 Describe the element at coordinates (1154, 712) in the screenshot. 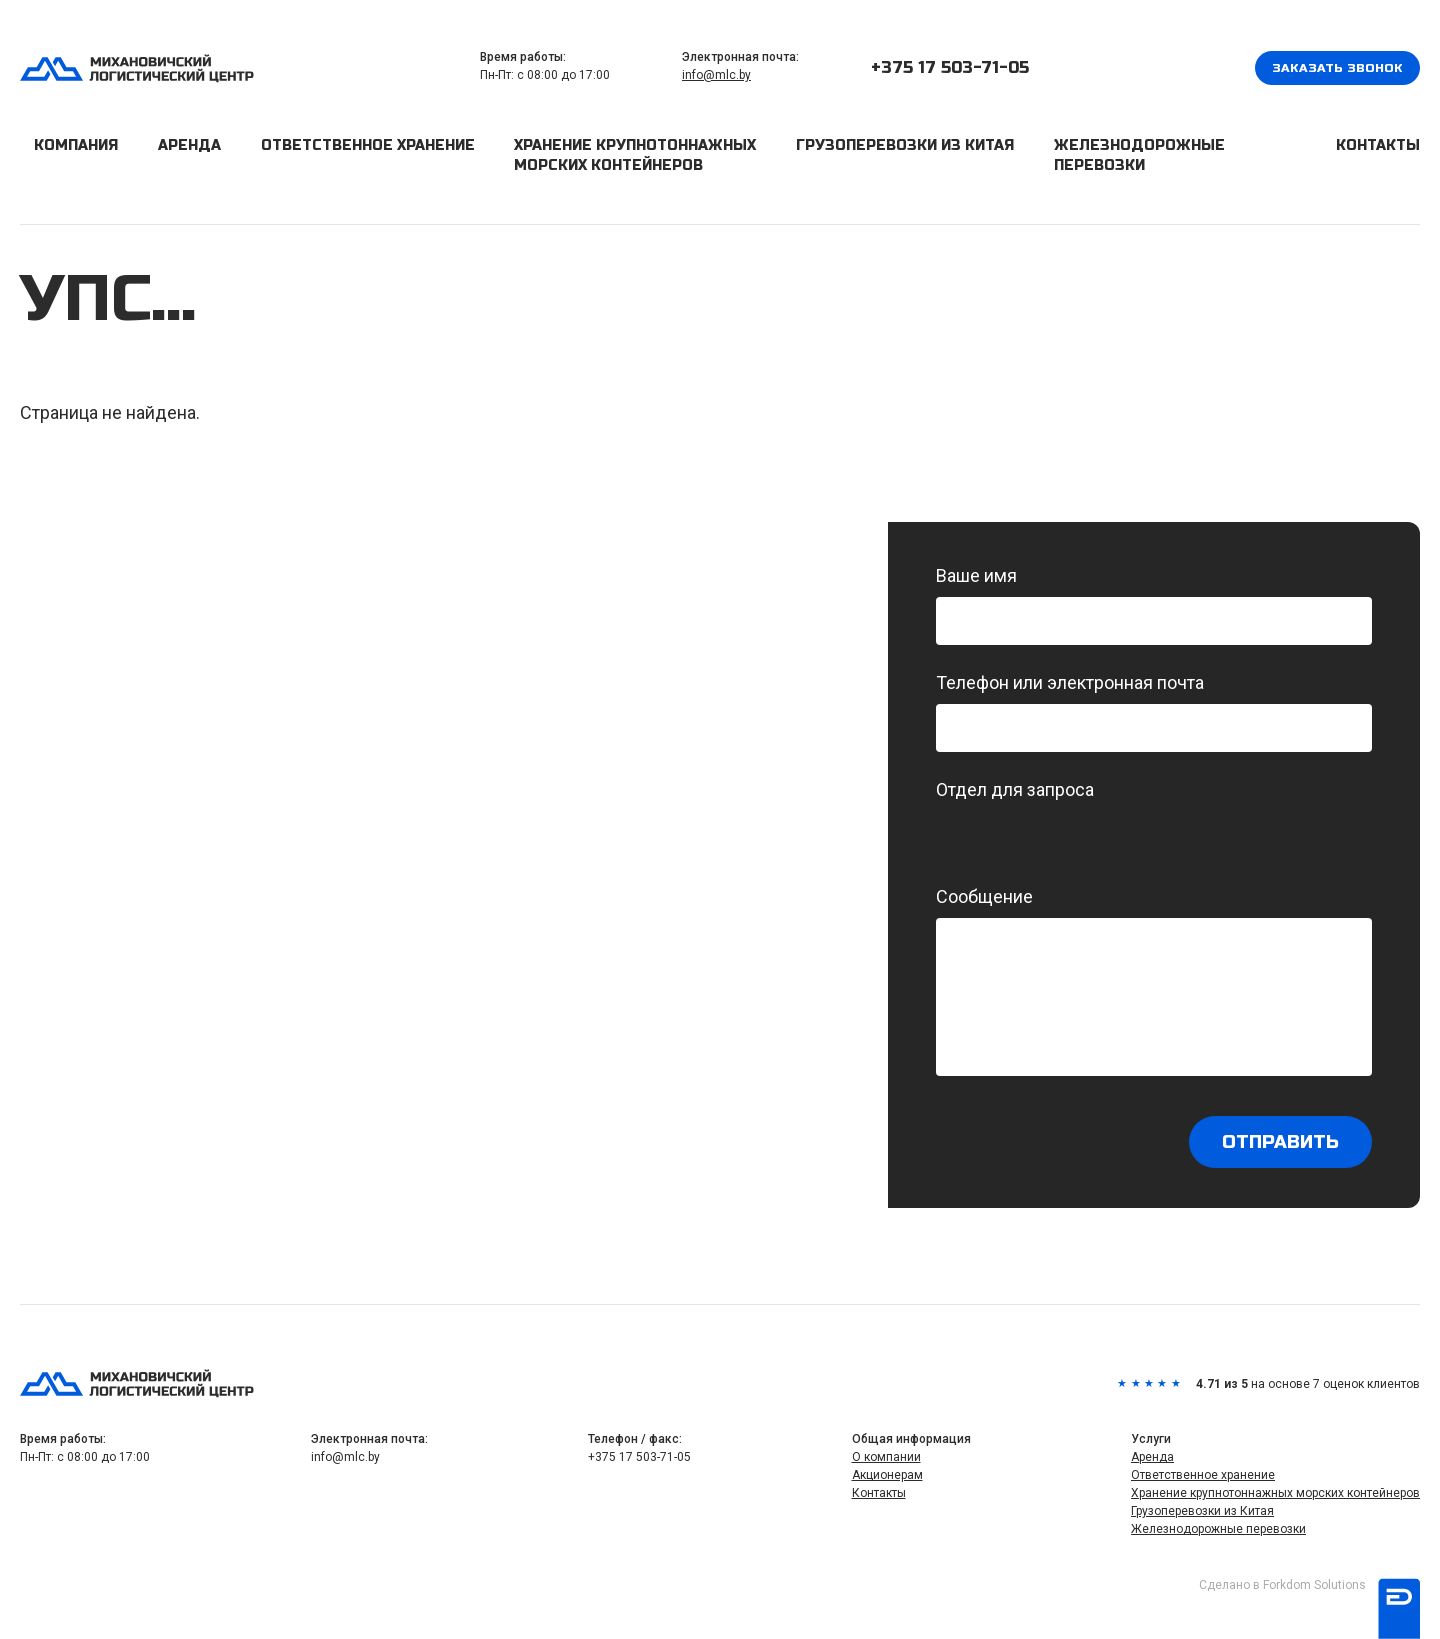

I see `Телефон или электронная почта` at that location.